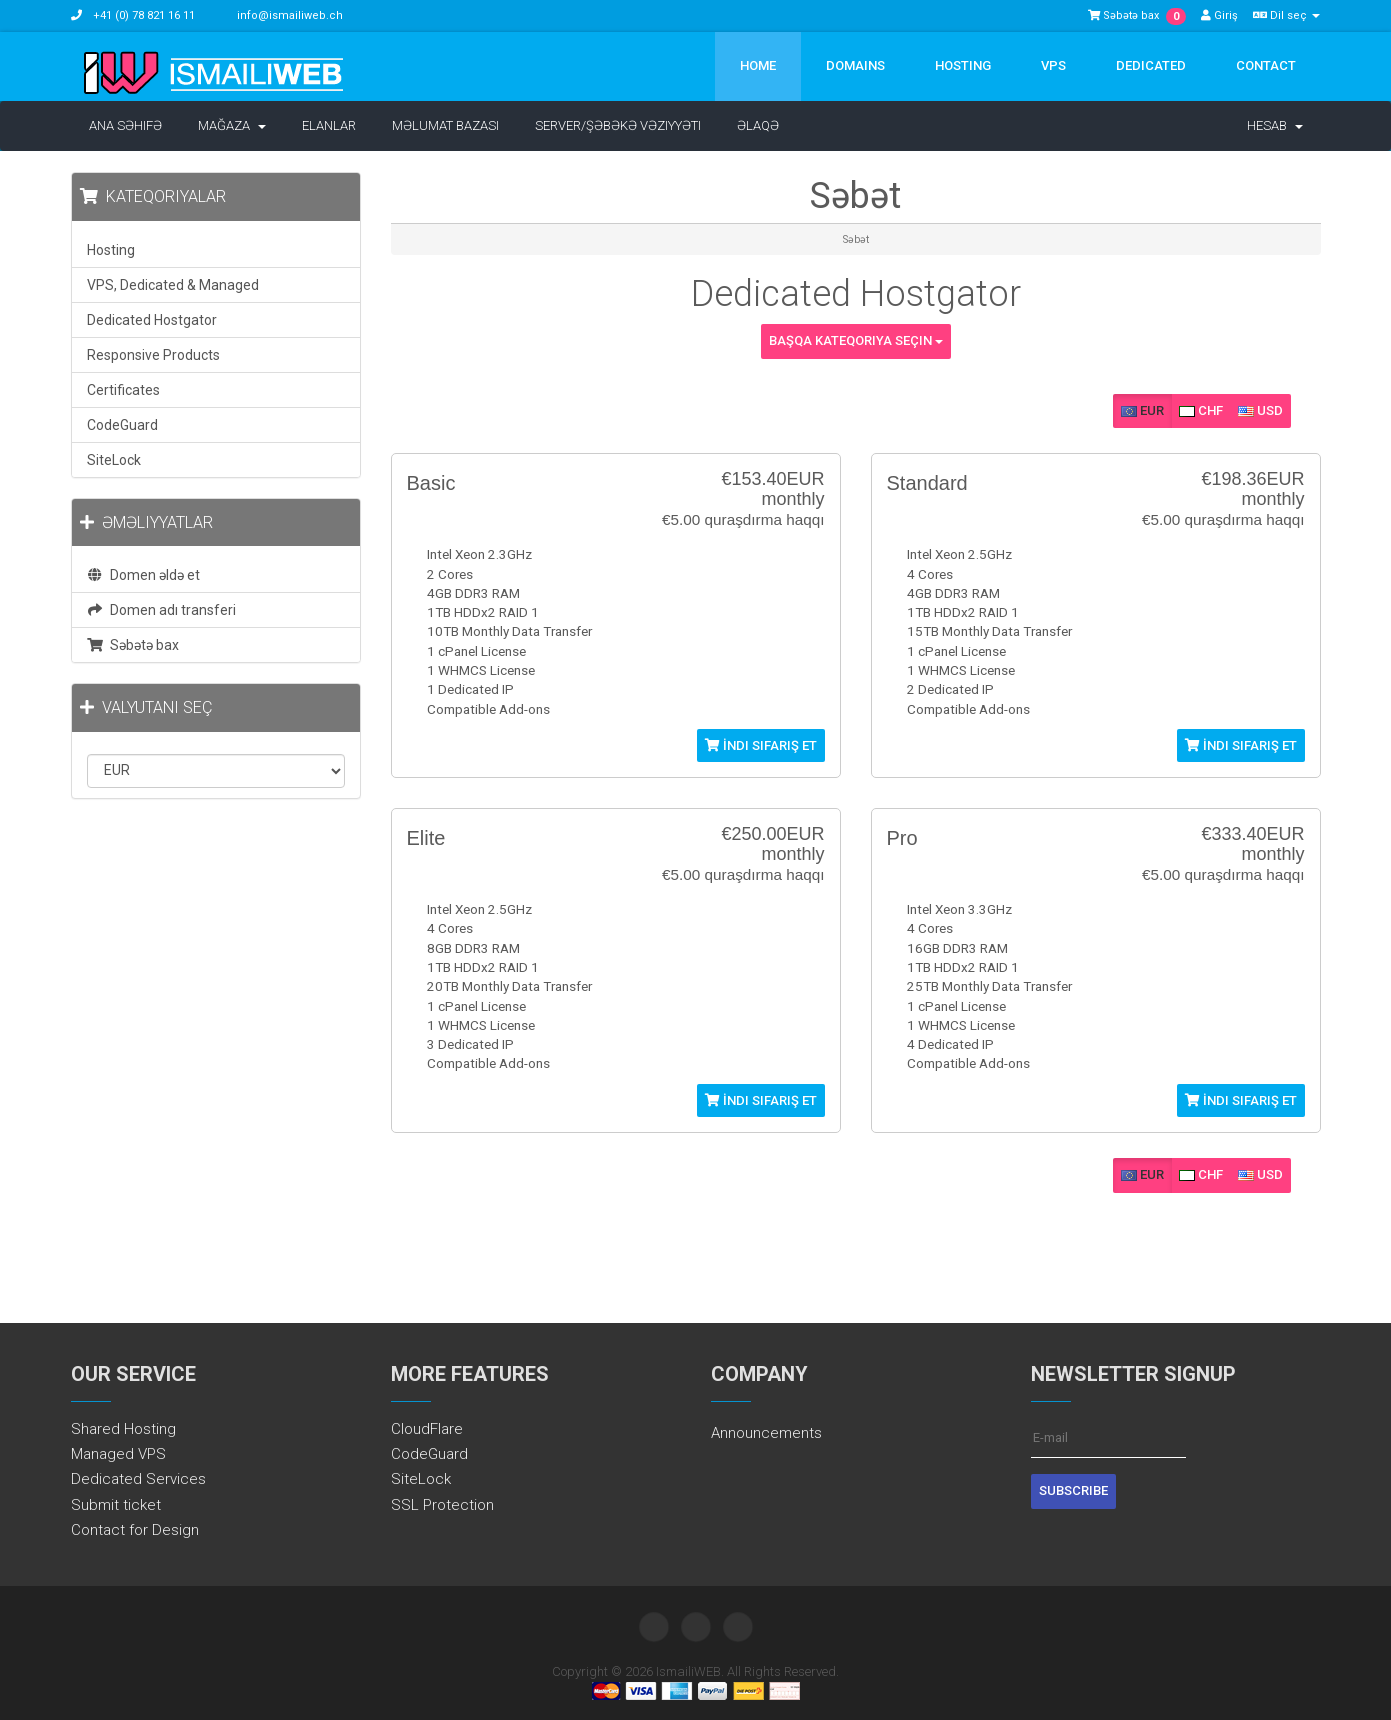 This screenshot has height=1720, width=1391. Describe the element at coordinates (442, 1505) in the screenshot. I see `SSL Protection` at that location.